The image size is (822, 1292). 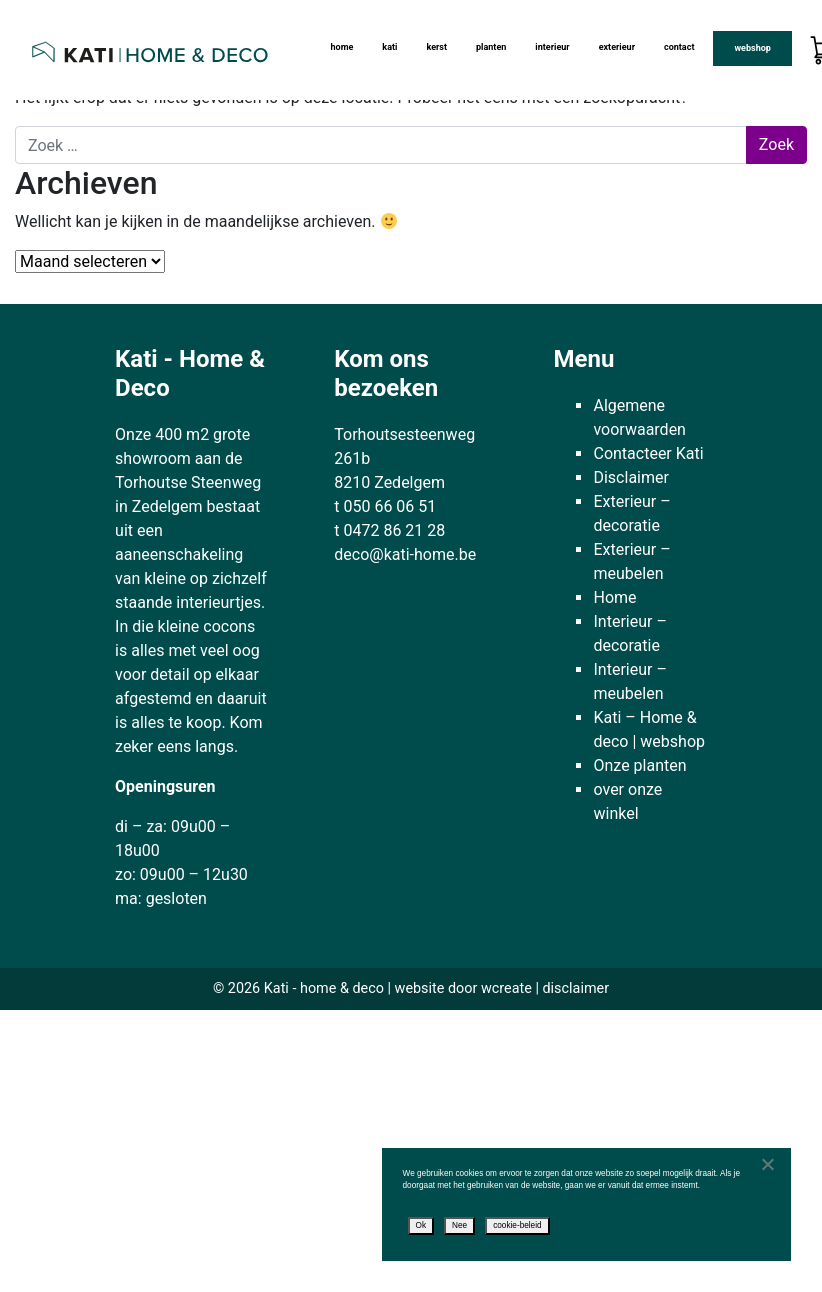 I want to click on Exterieur, so click(x=617, y=47).